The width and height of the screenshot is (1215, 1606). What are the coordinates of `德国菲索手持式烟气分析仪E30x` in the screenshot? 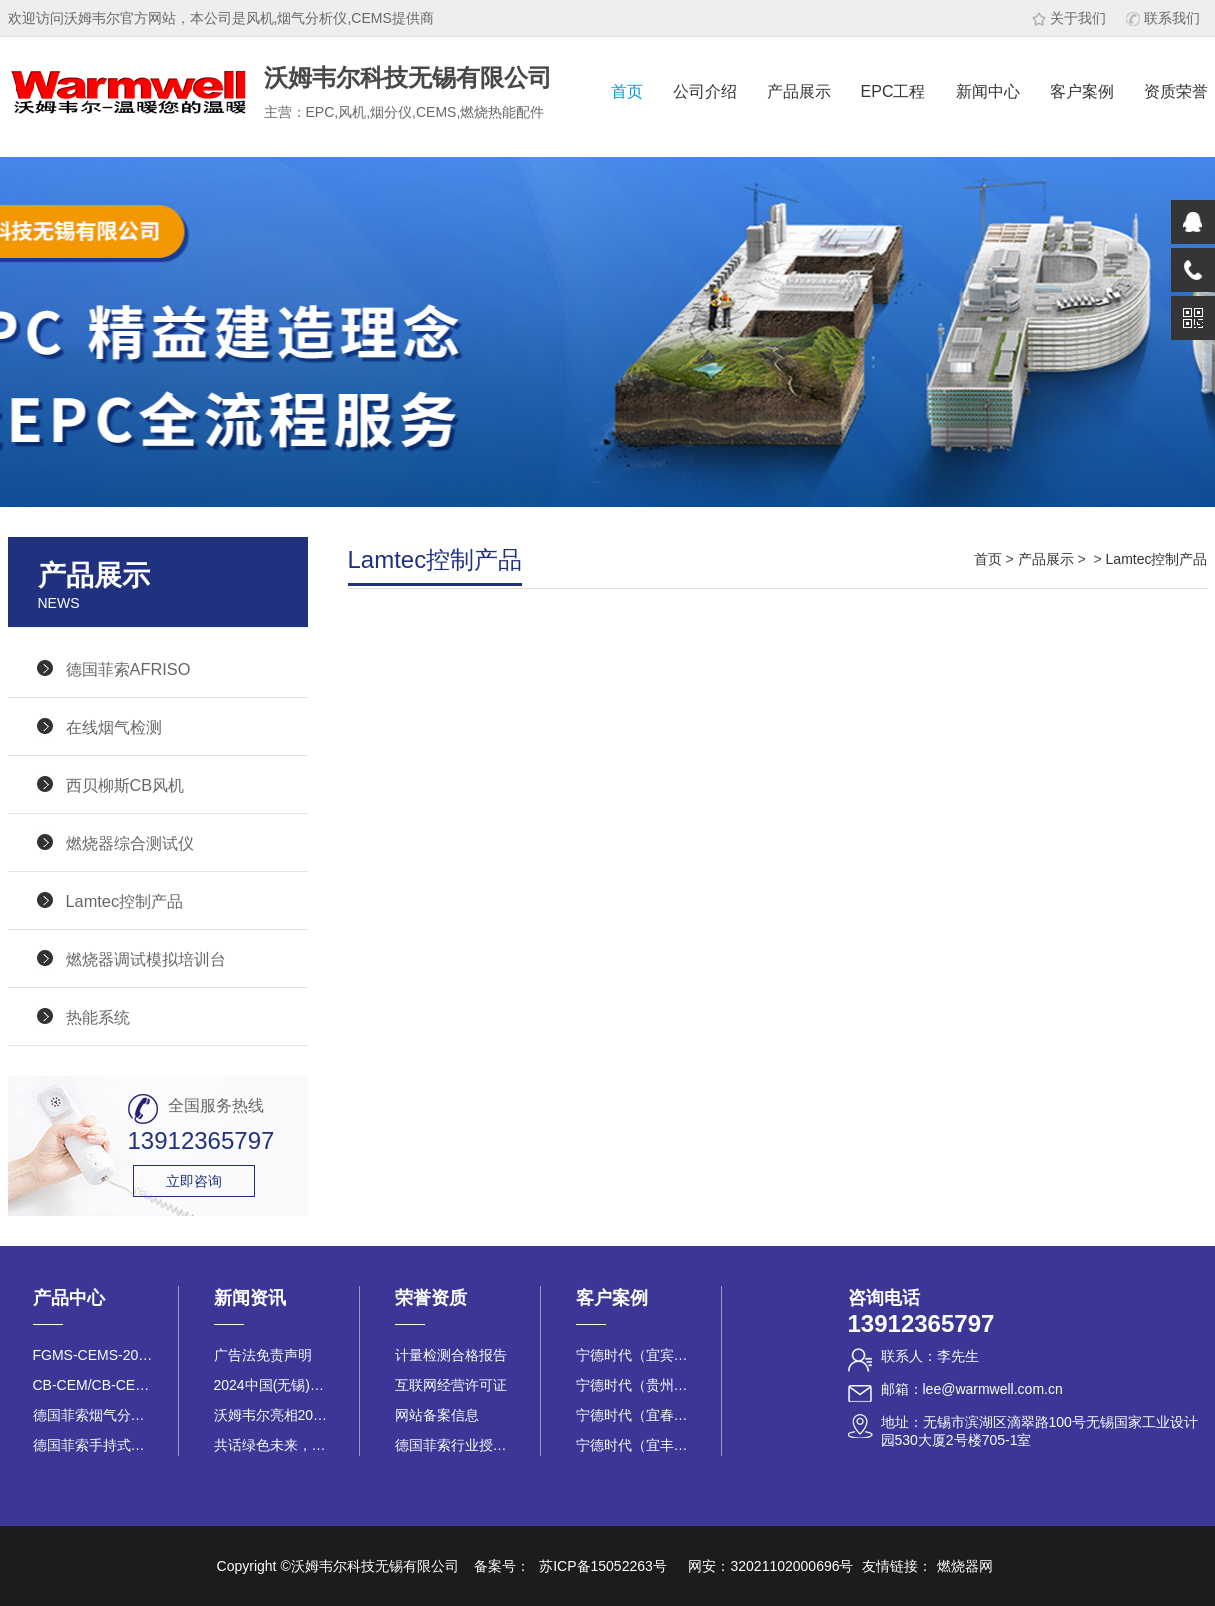 It's located at (93, 1445).